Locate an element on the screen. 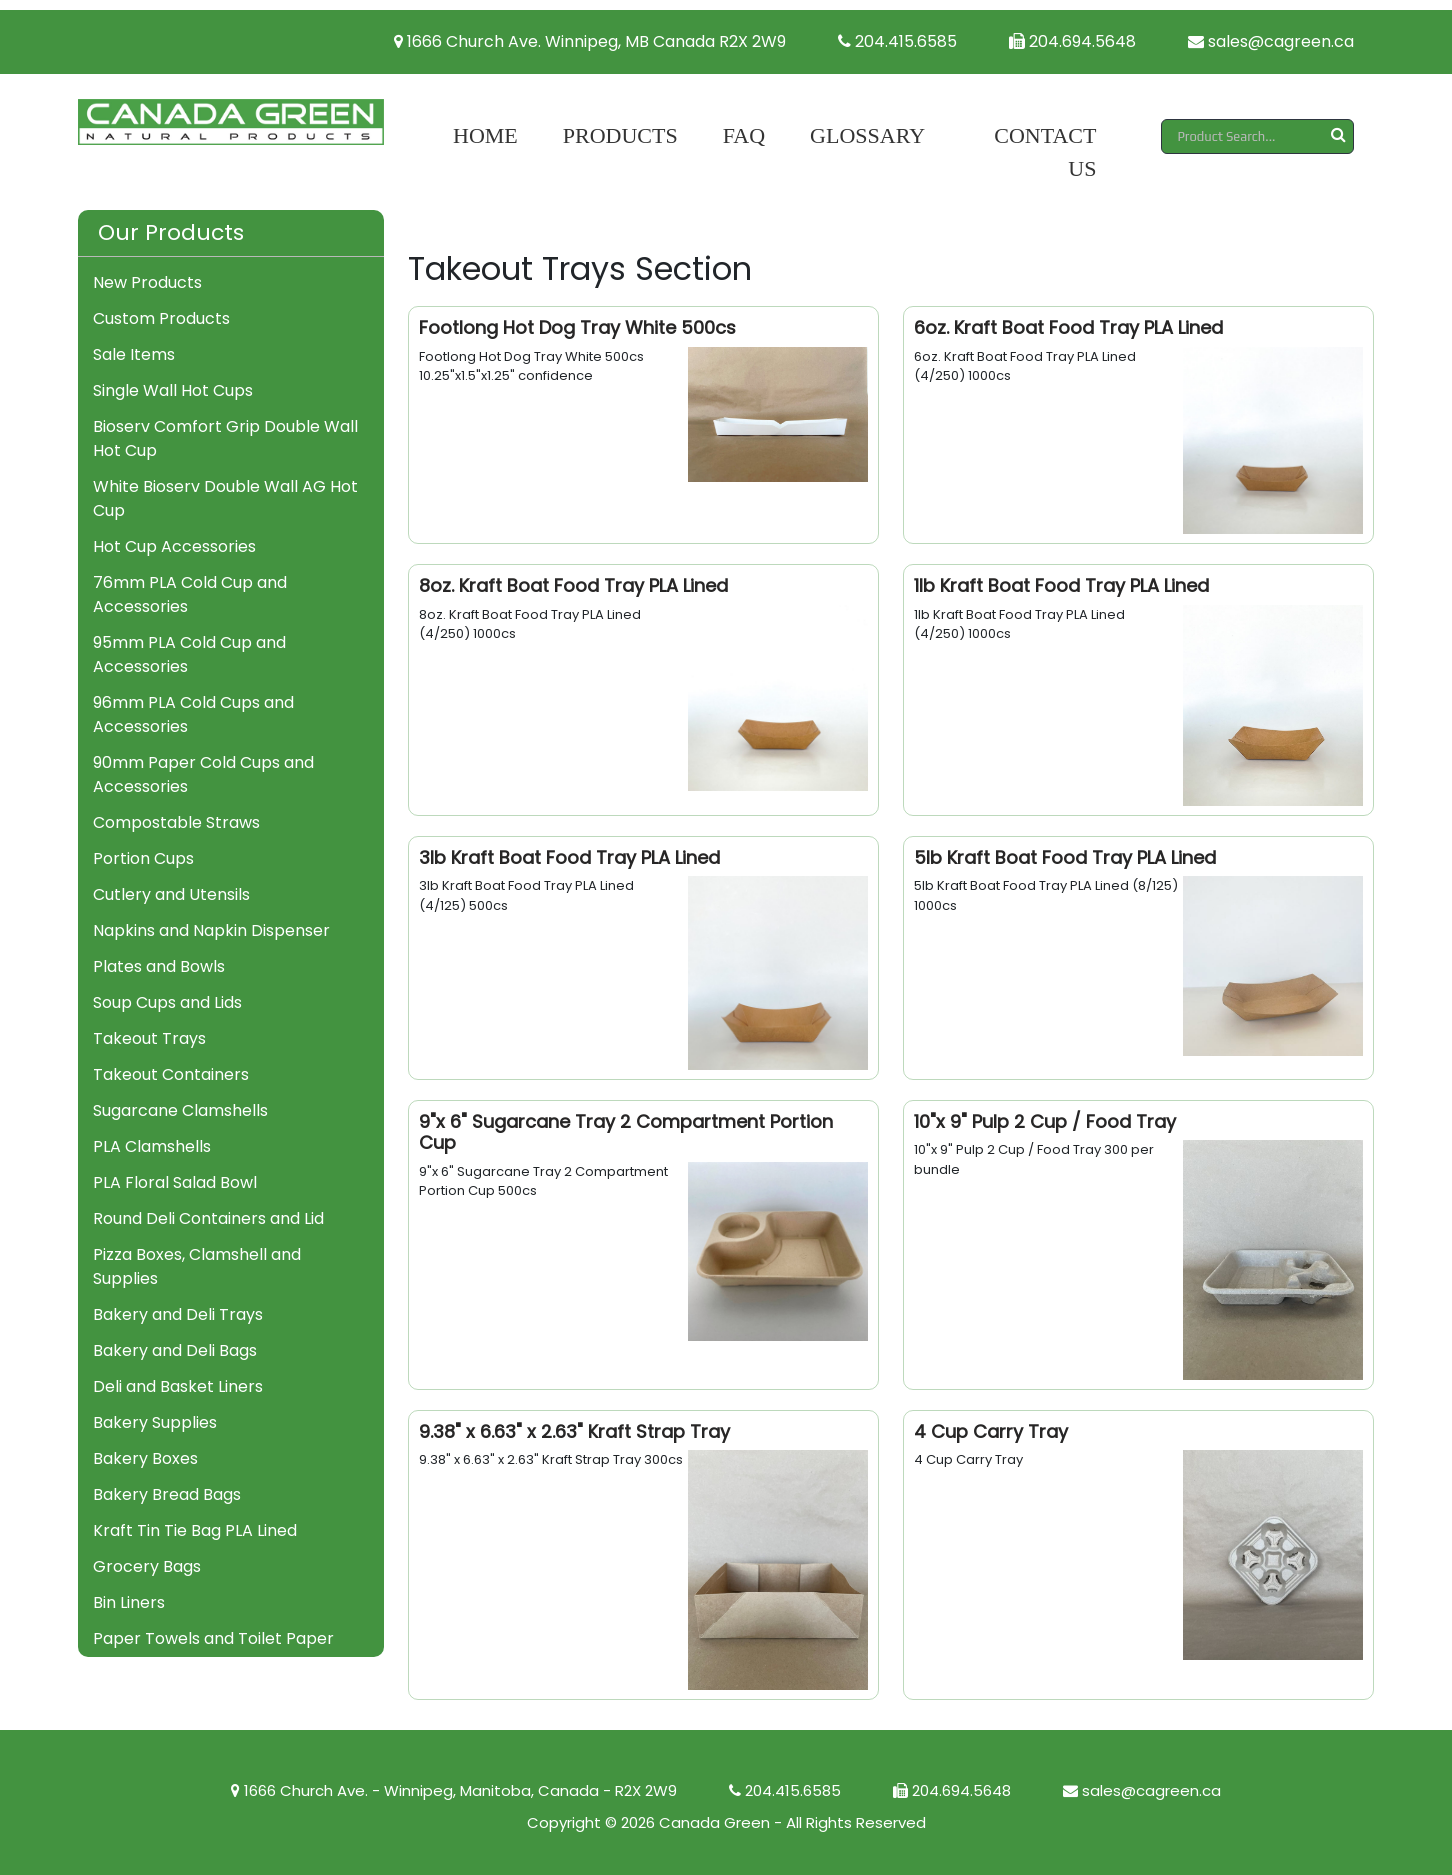 This screenshot has height=1875, width=1452. Custom Products is located at coordinates (161, 318).